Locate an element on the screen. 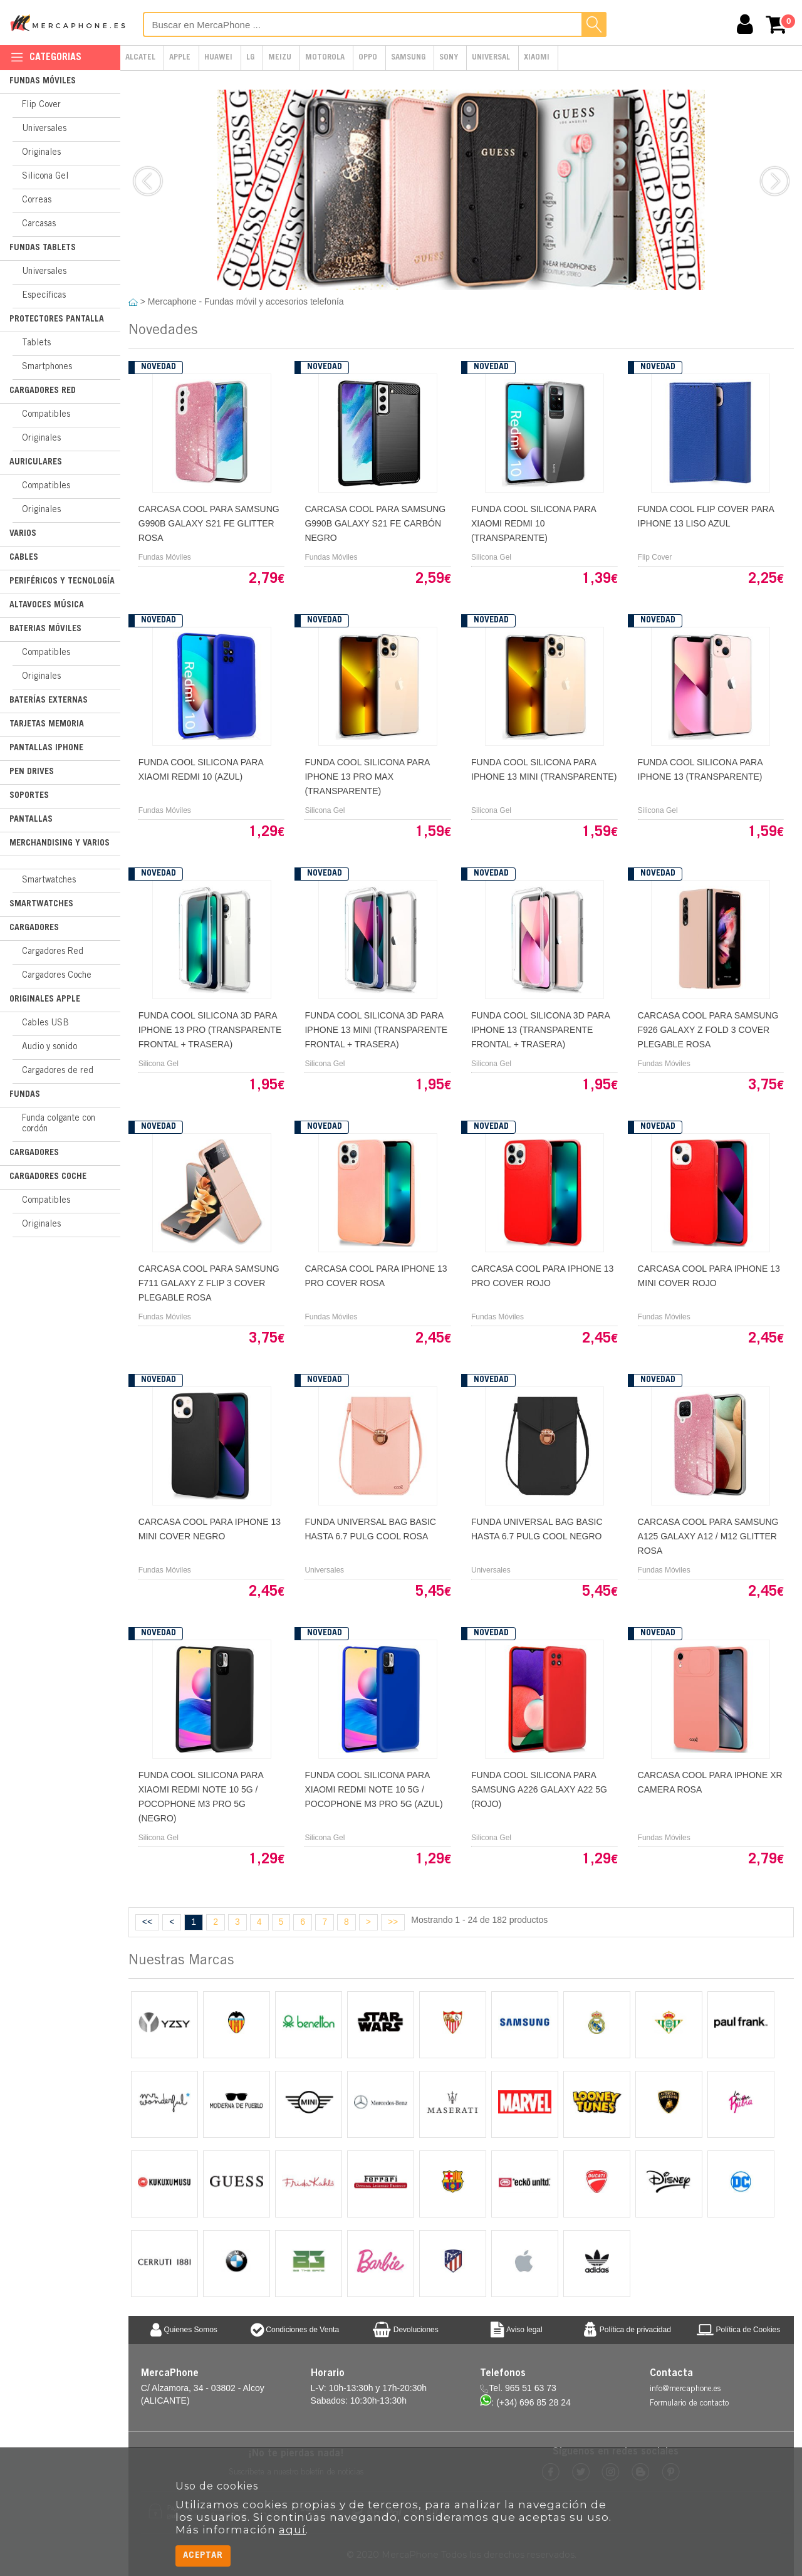 Image resolution: width=802 pixels, height=2576 pixels. Originales Apple is located at coordinates (44, 999).